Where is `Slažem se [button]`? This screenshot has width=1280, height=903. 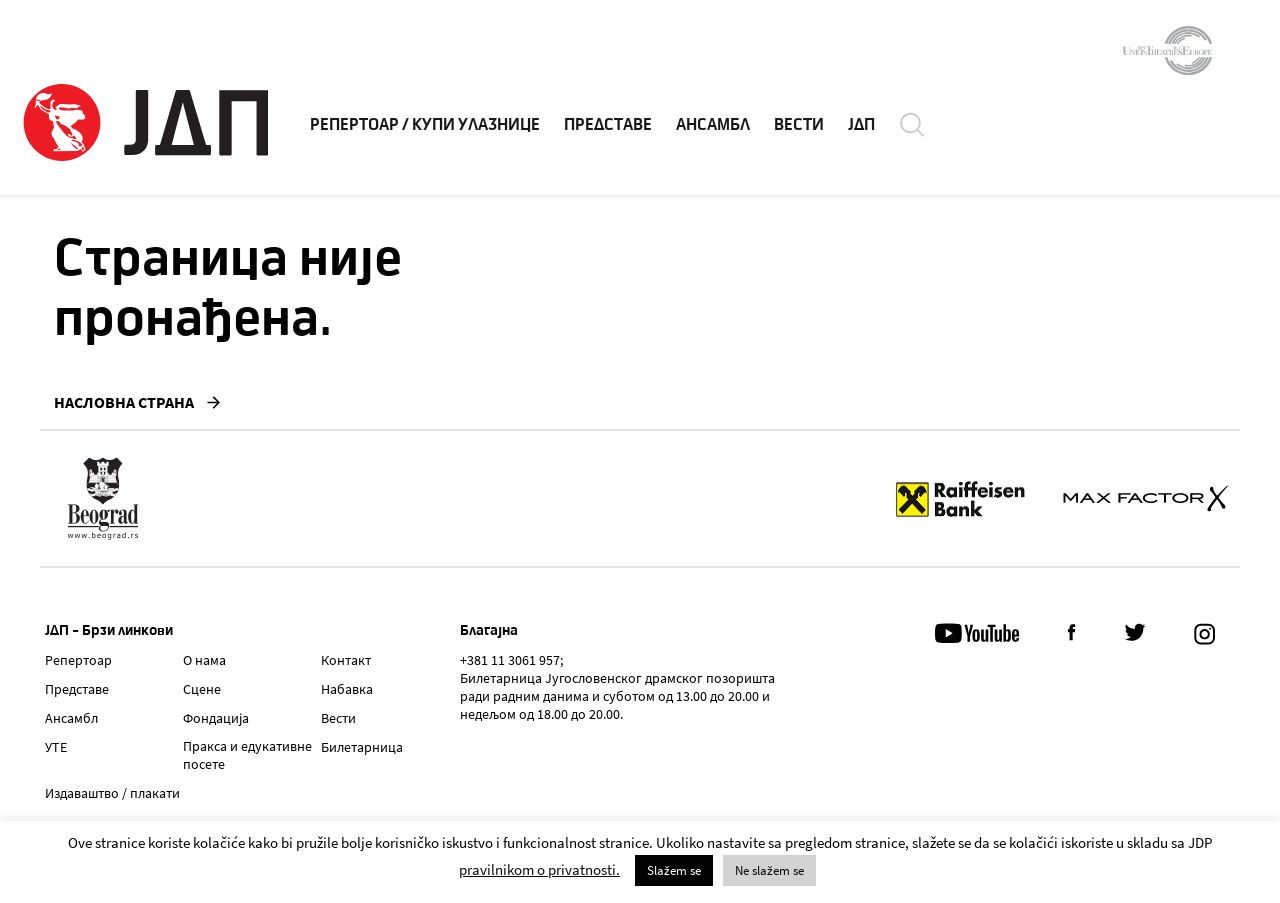
Slažem se [button] is located at coordinates (674, 870).